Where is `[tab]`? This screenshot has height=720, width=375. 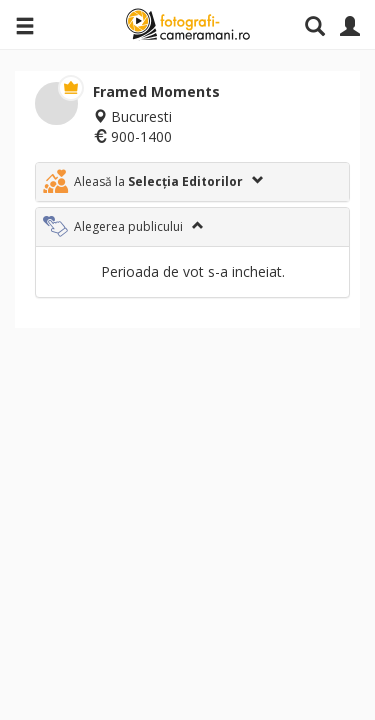 [tab] is located at coordinates (192, 182).